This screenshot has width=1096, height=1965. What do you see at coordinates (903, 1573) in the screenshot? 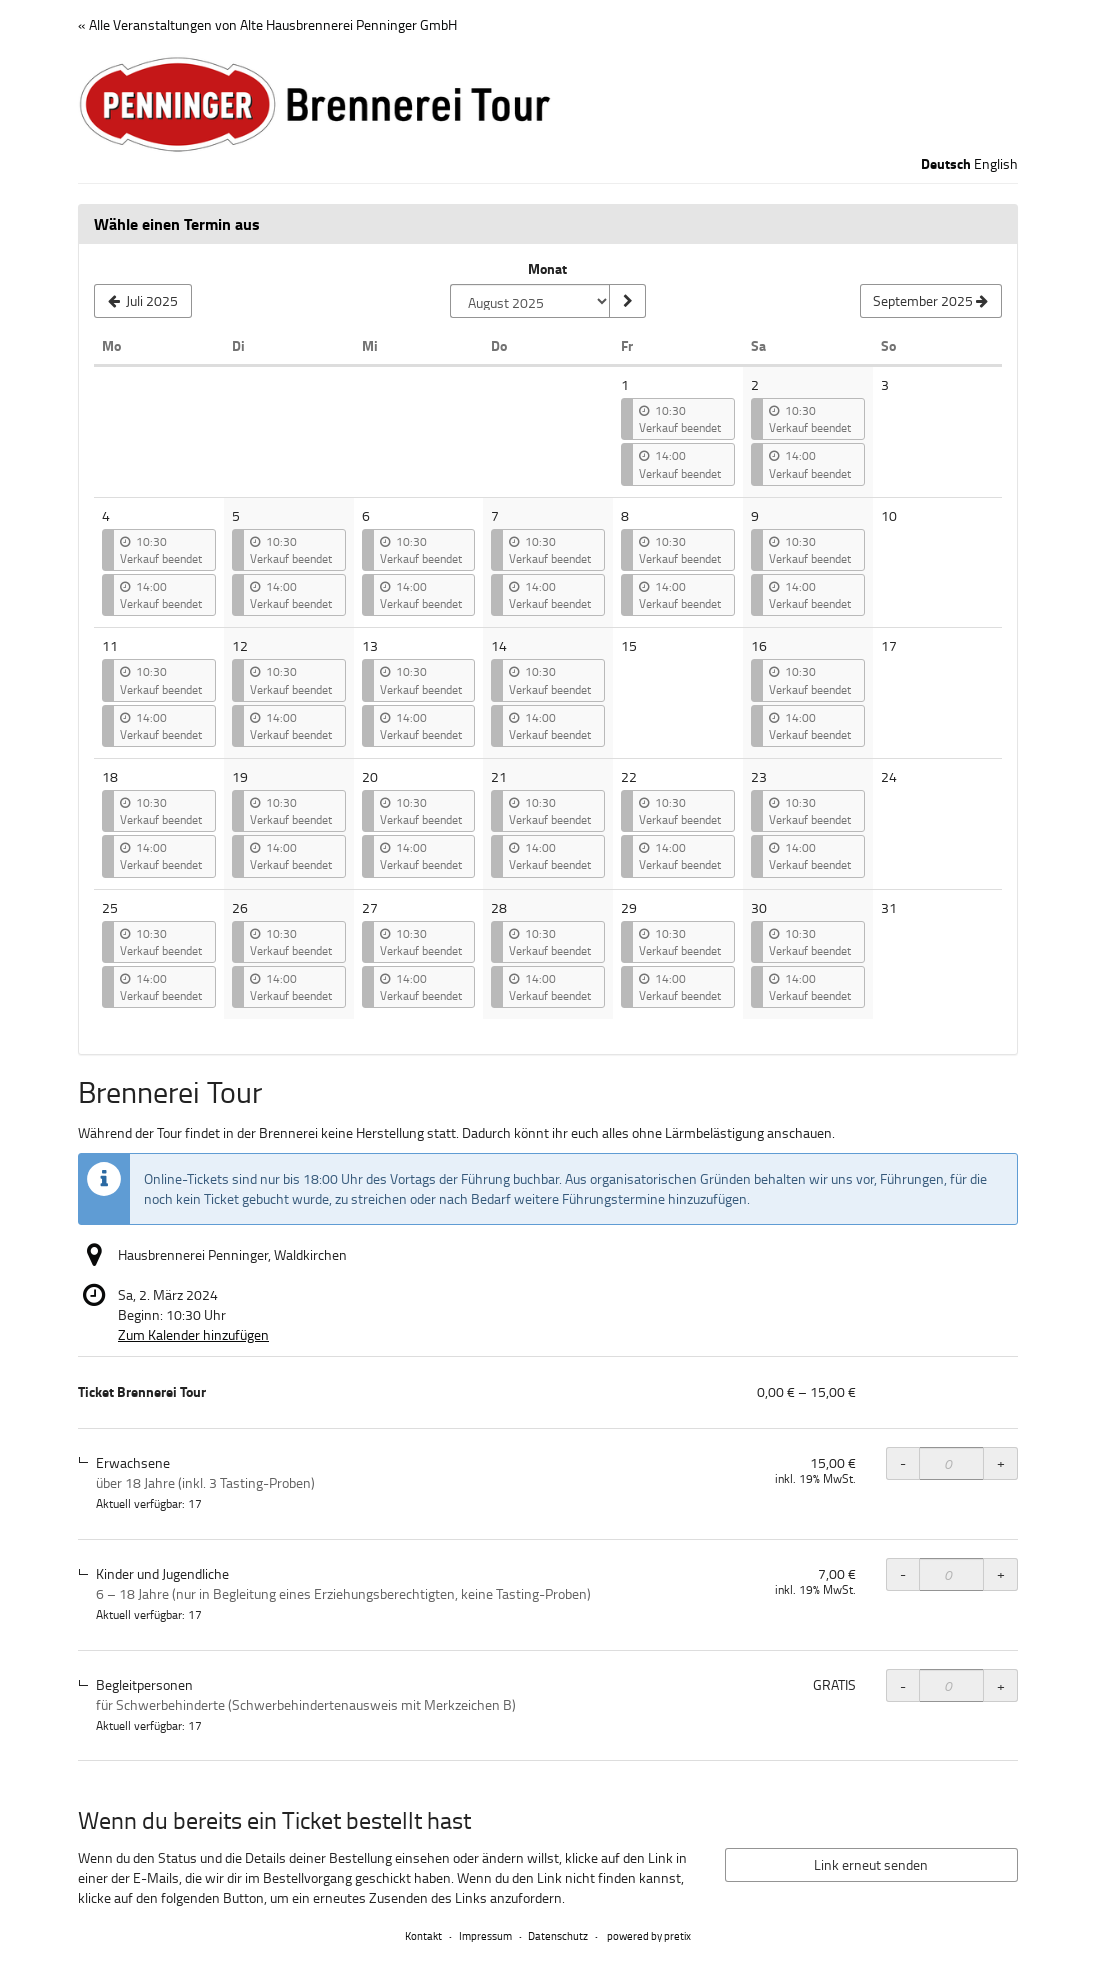
I see `- [- Ticket Brennerei Tour, Kinder und Jugendliche: Menge reduzieren]` at bounding box center [903, 1573].